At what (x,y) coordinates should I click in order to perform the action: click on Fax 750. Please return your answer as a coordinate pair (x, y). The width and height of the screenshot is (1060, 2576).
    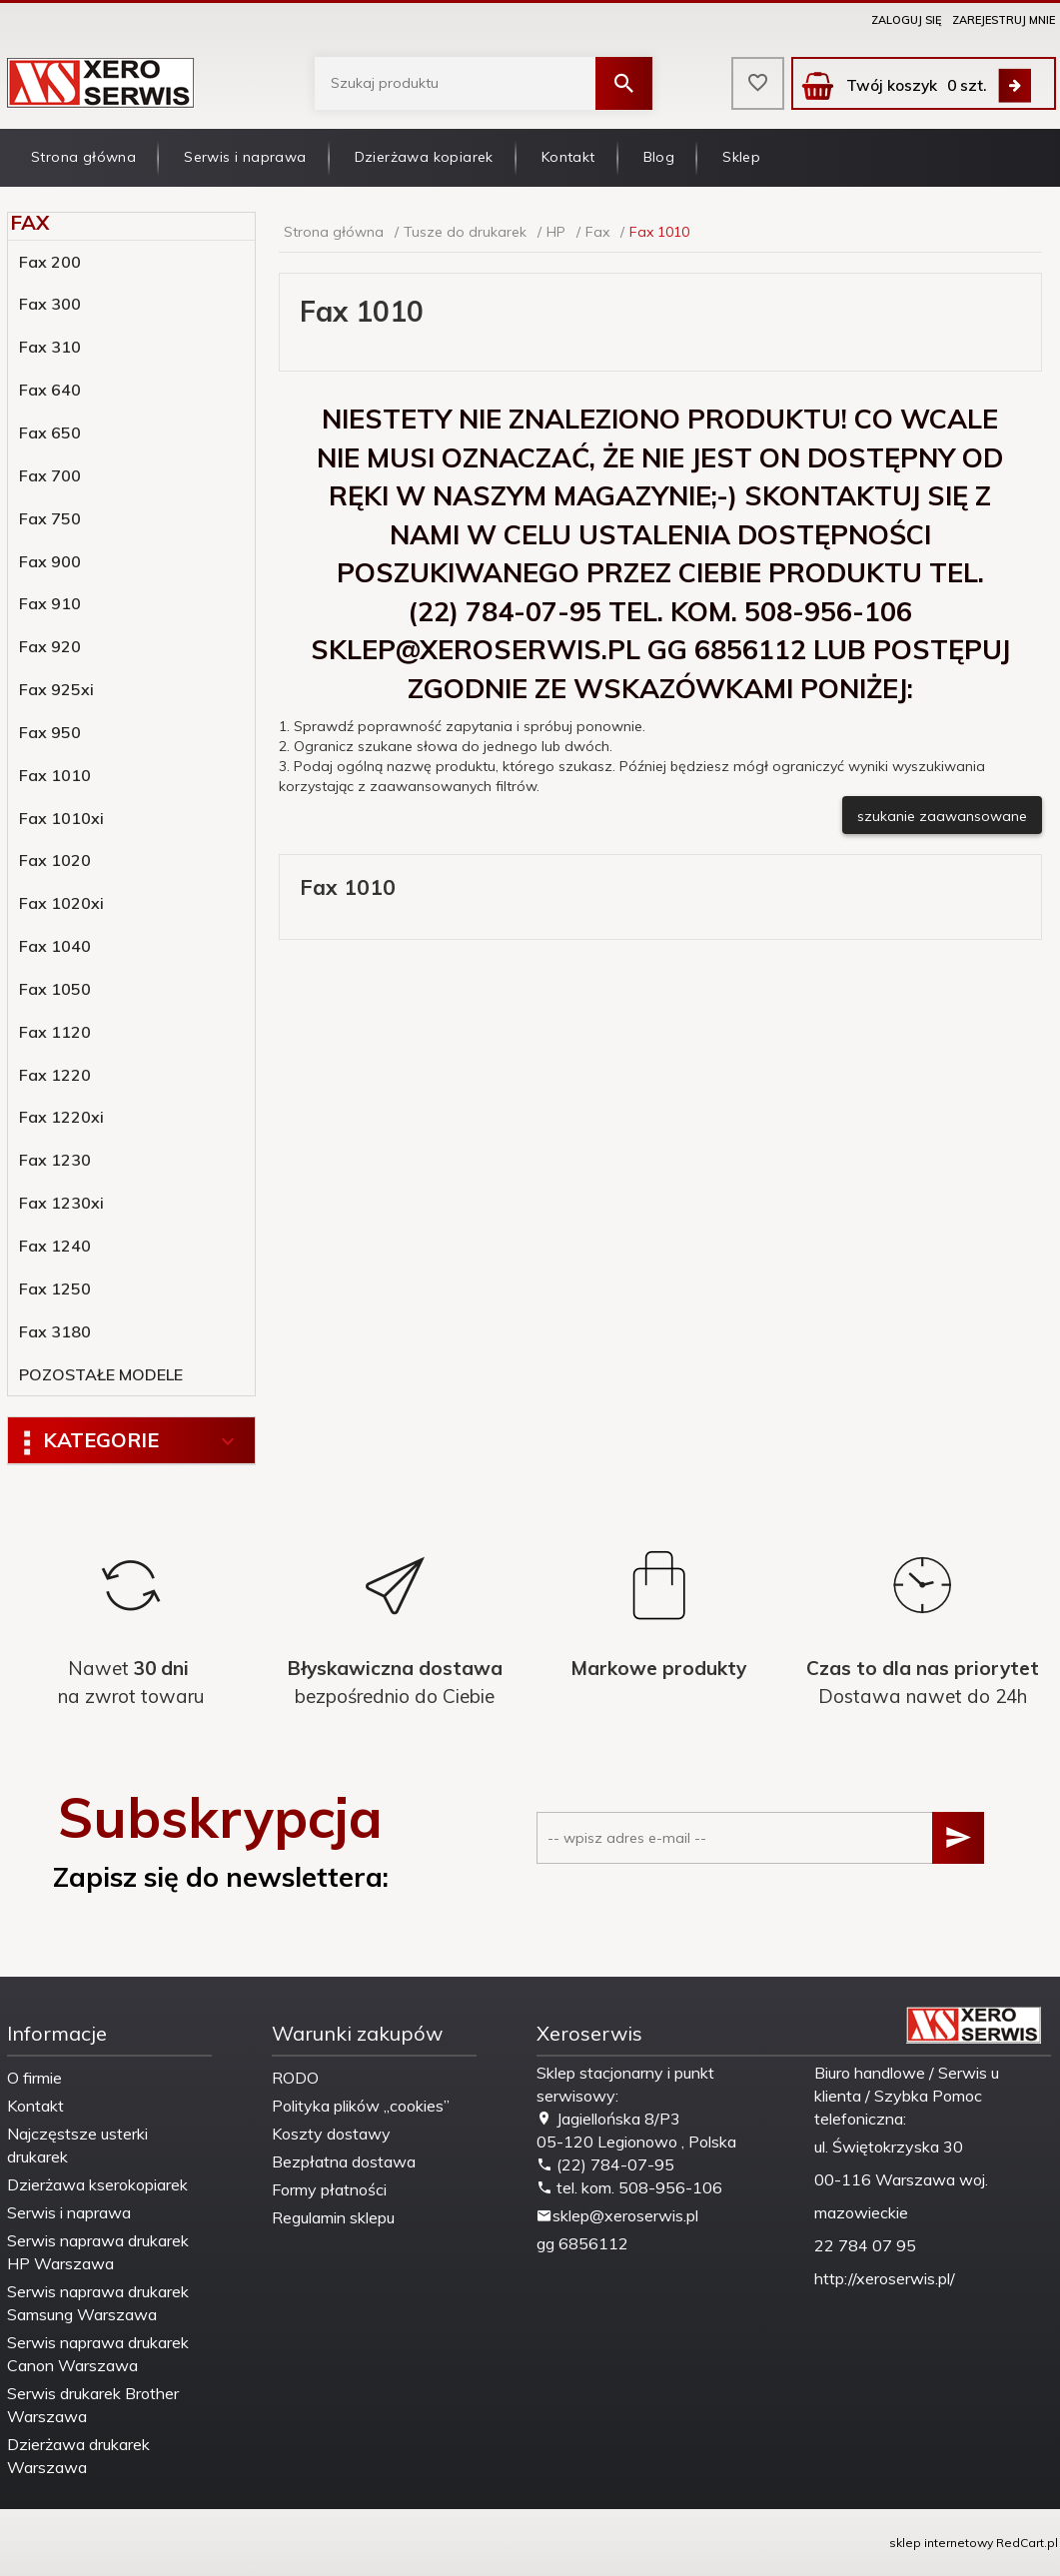
    Looking at the image, I should click on (50, 518).